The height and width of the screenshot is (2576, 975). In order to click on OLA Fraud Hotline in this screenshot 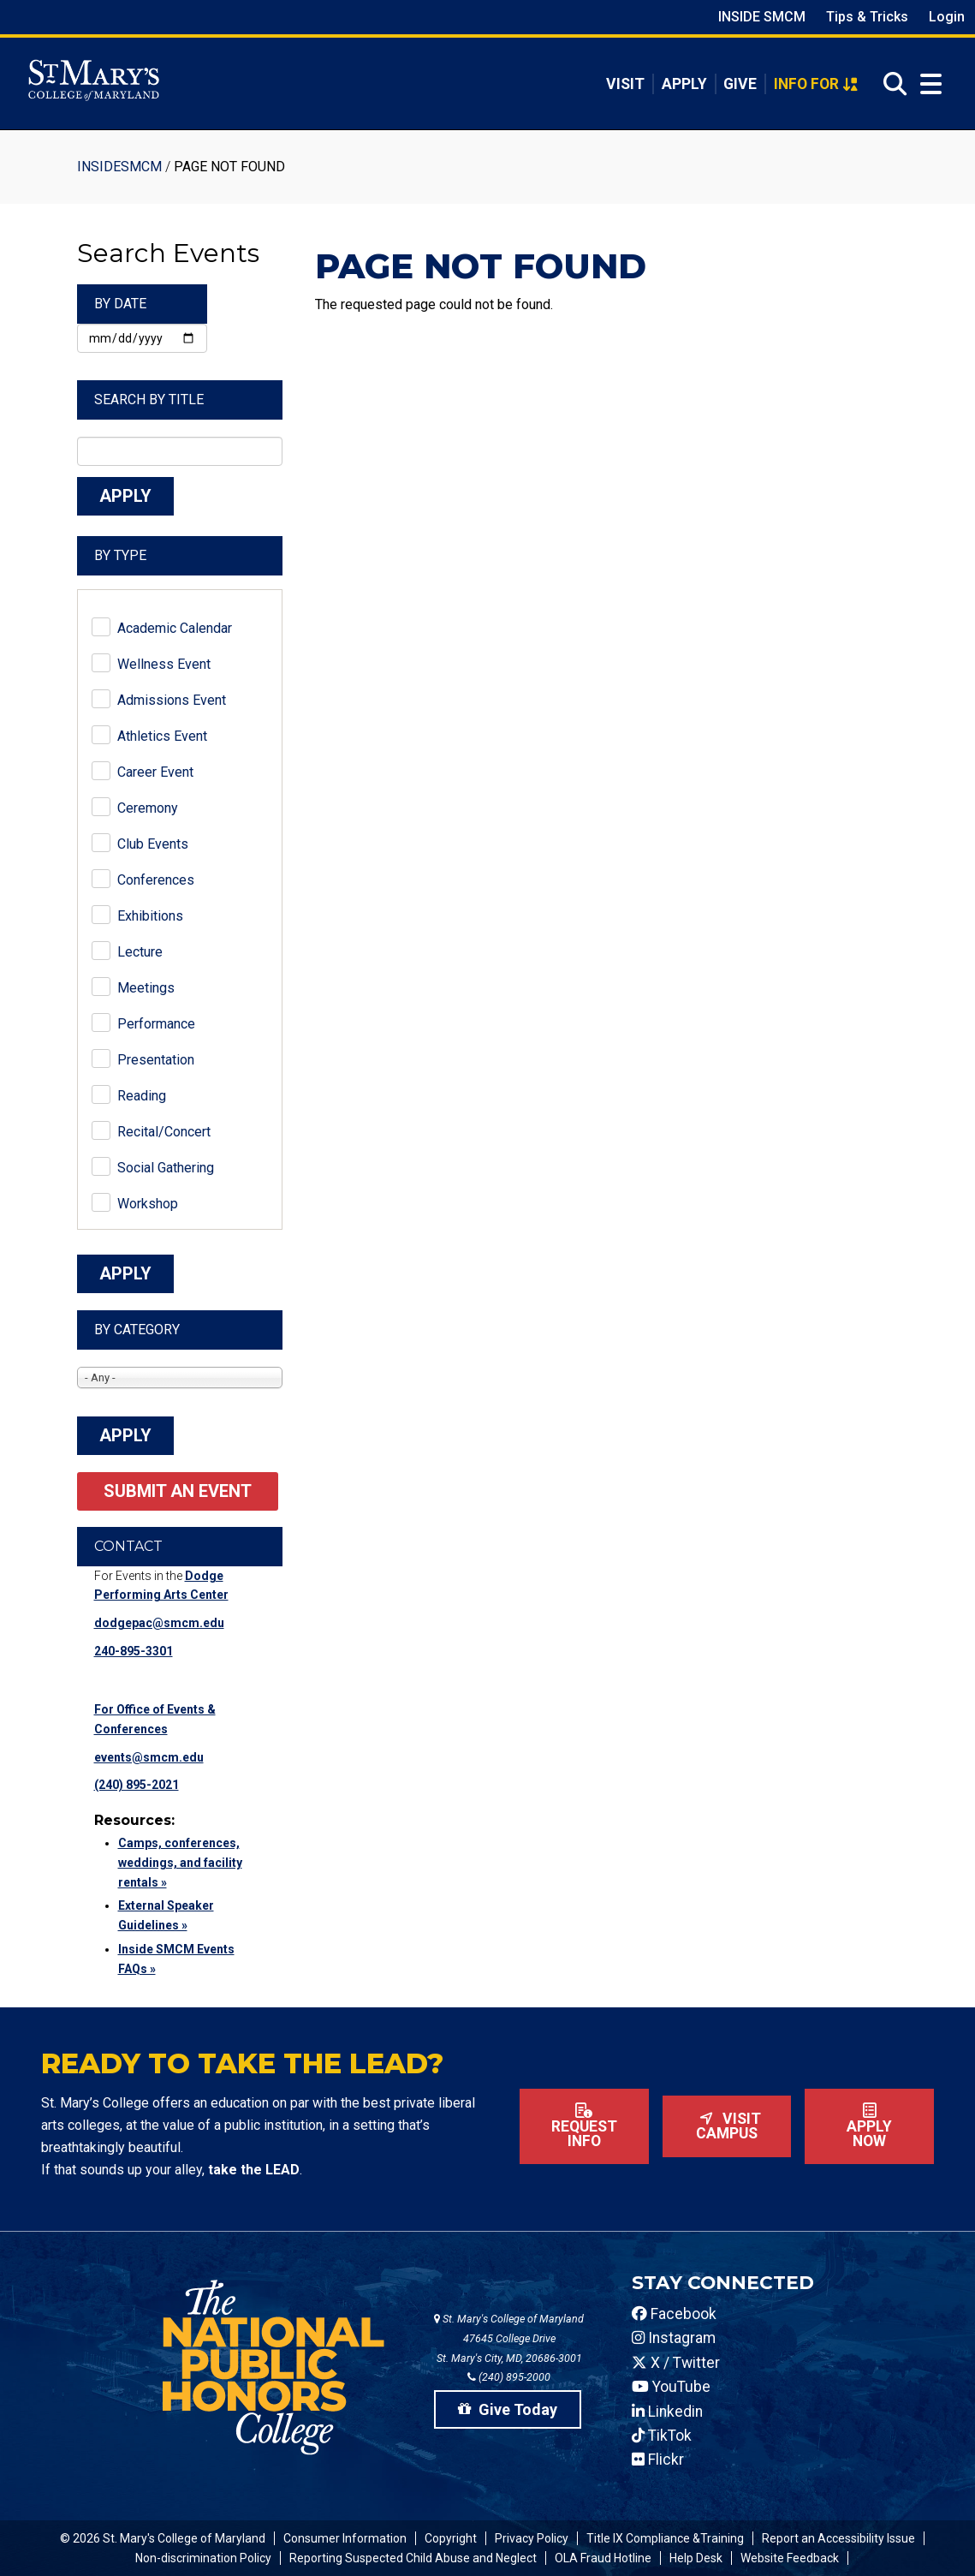, I will do `click(603, 2558)`.